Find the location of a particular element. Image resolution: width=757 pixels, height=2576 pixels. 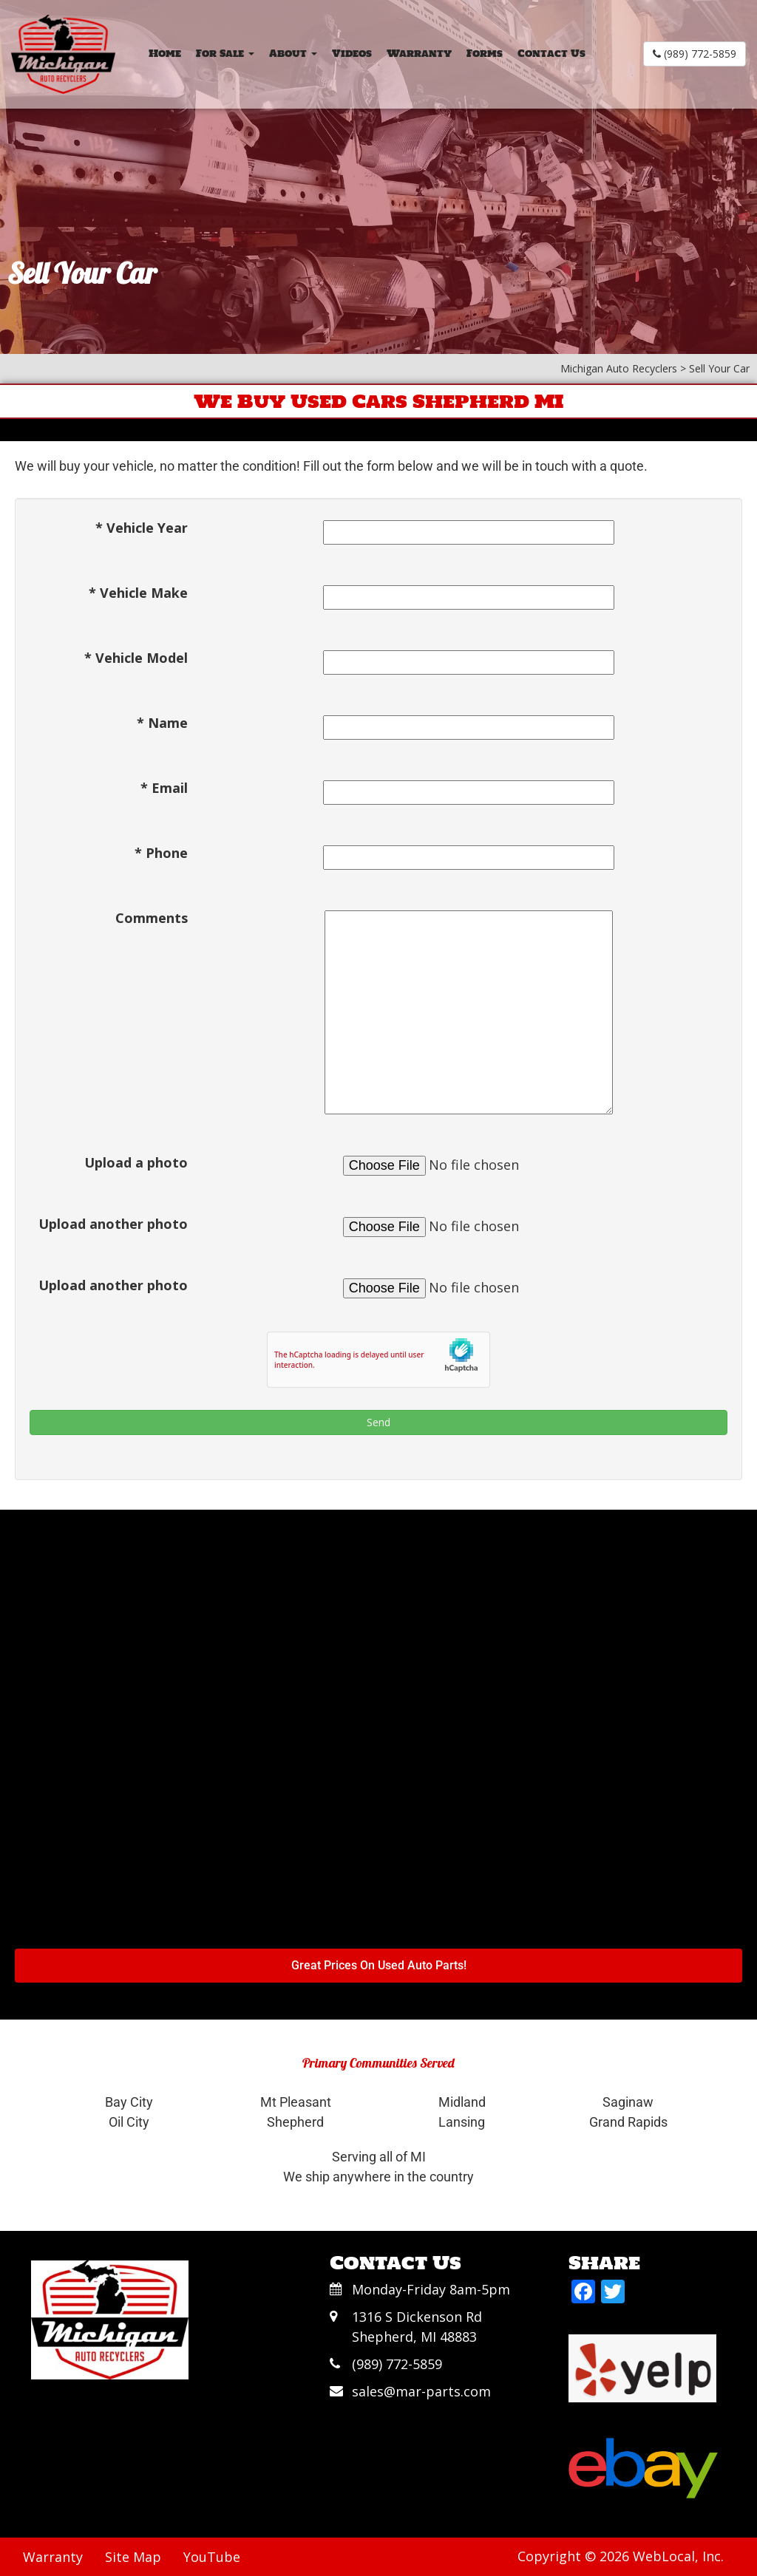

sales@mar-parts.com is located at coordinates (421, 2391).